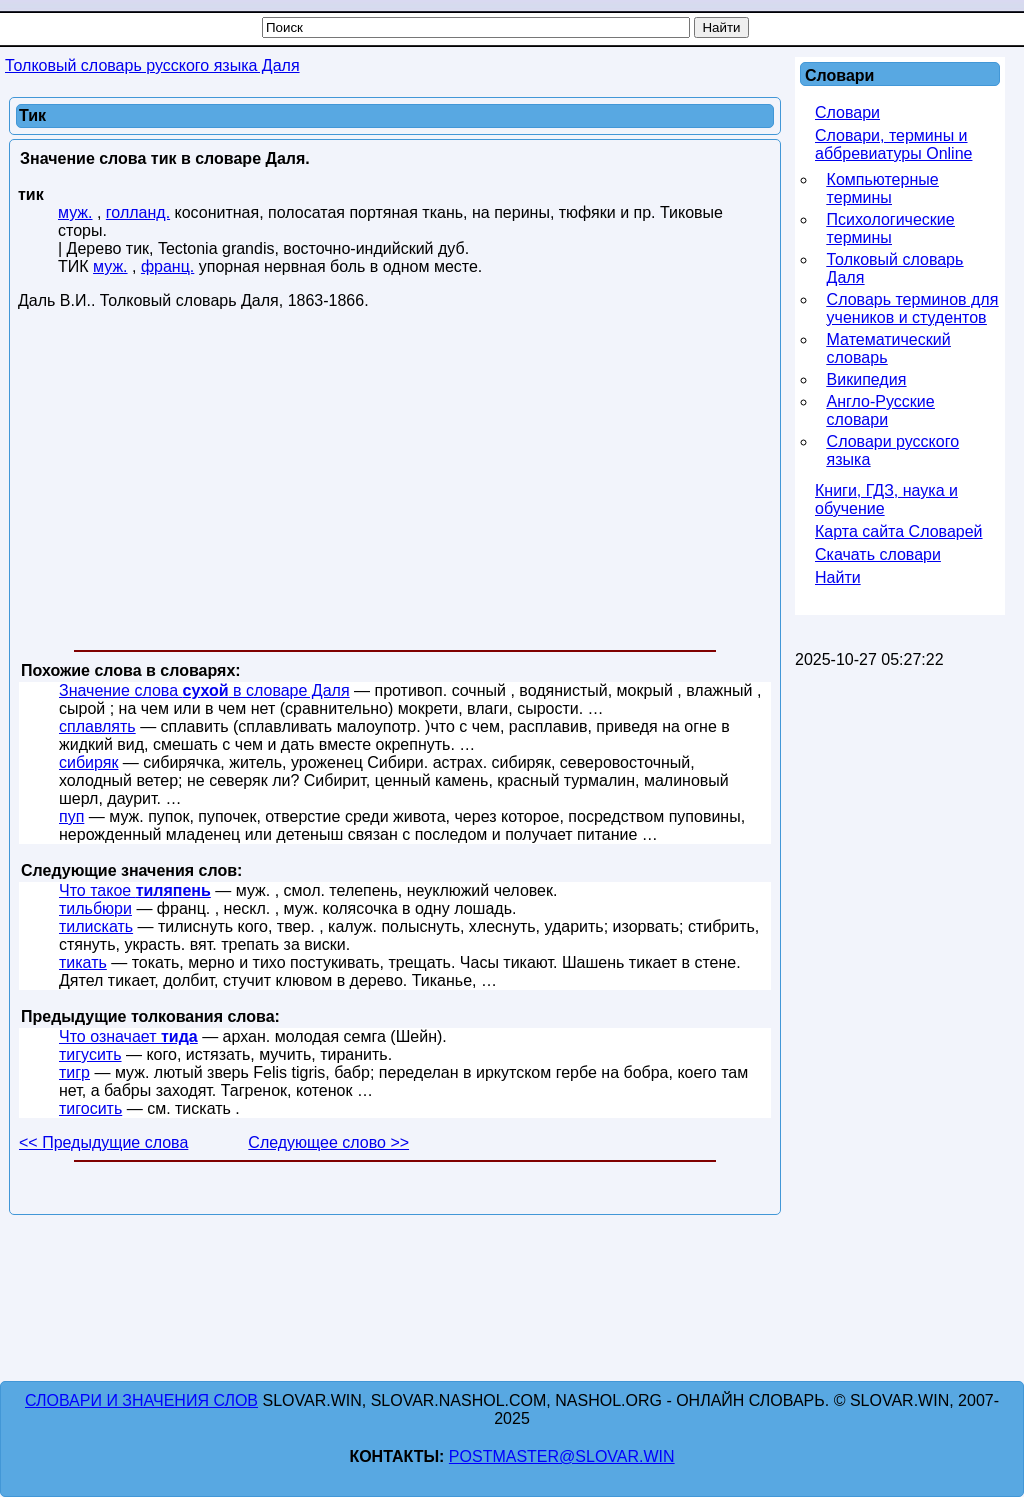 Image resolution: width=1024 pixels, height=1497 pixels. Describe the element at coordinates (204, 690) in the screenshot. I see `Значение слова в словаре Даля` at that location.